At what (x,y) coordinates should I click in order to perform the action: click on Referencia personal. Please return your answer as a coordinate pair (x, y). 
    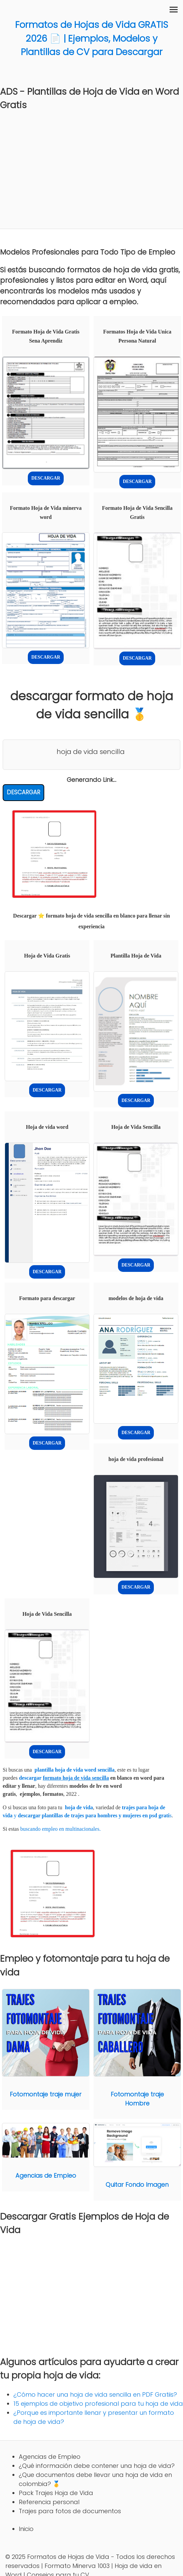
    Looking at the image, I should click on (49, 2502).